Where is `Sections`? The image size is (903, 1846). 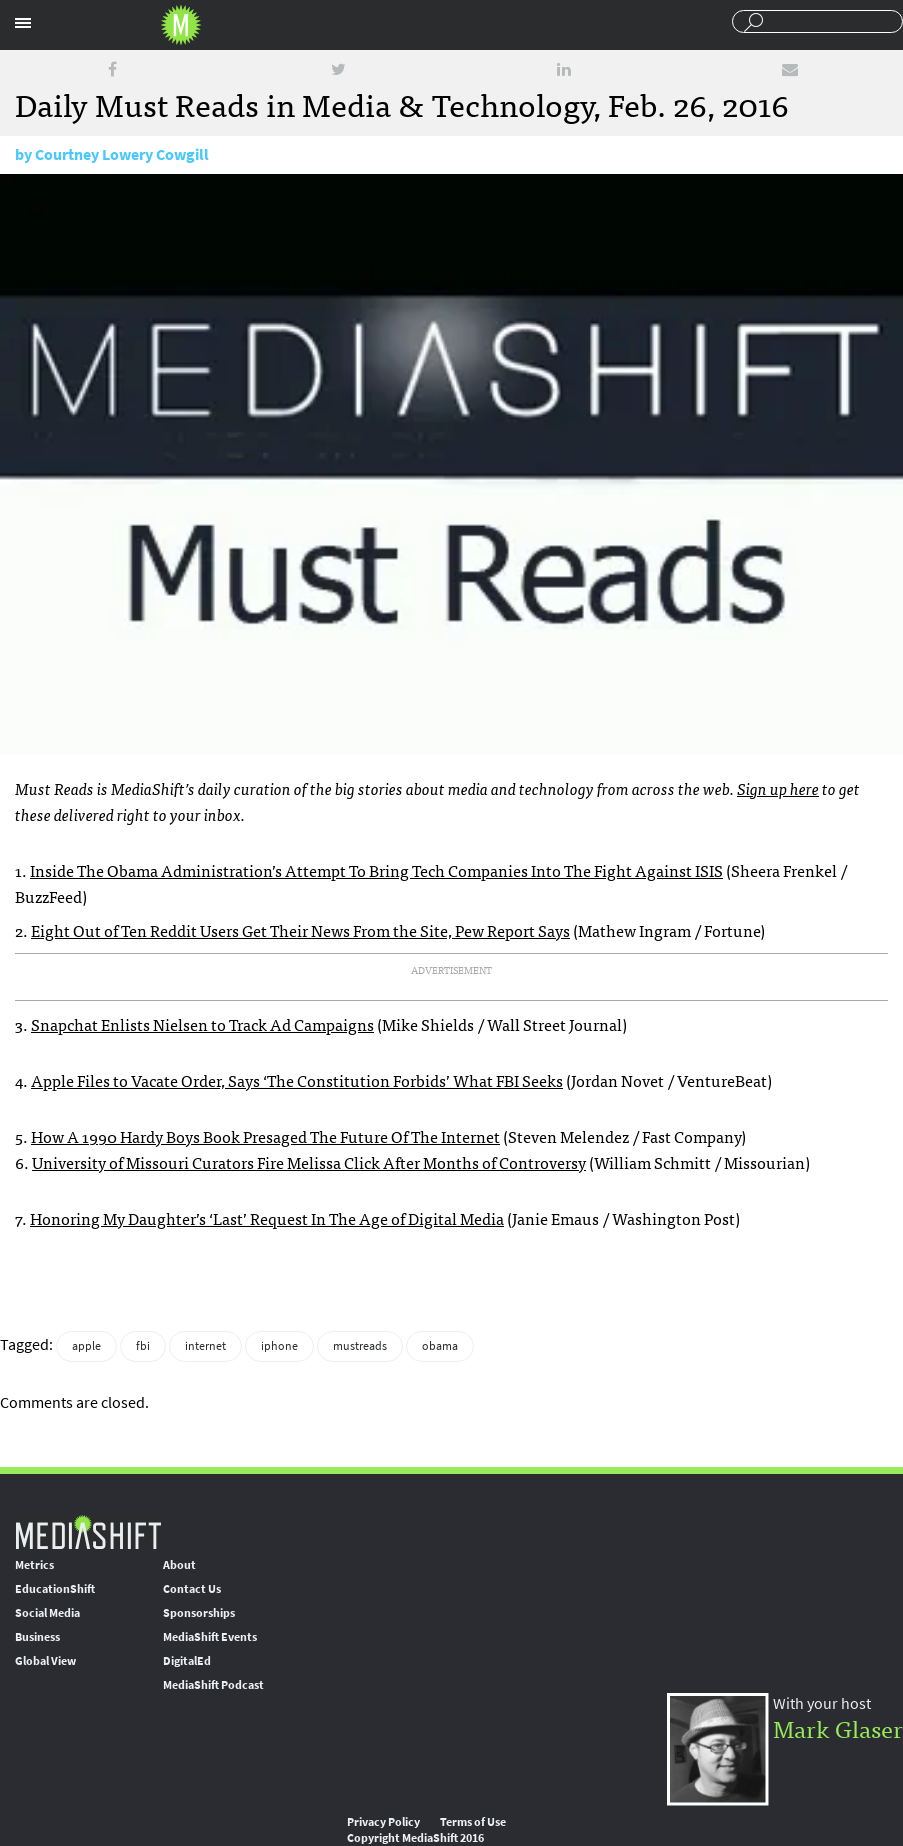
Sections is located at coordinates (23, 23).